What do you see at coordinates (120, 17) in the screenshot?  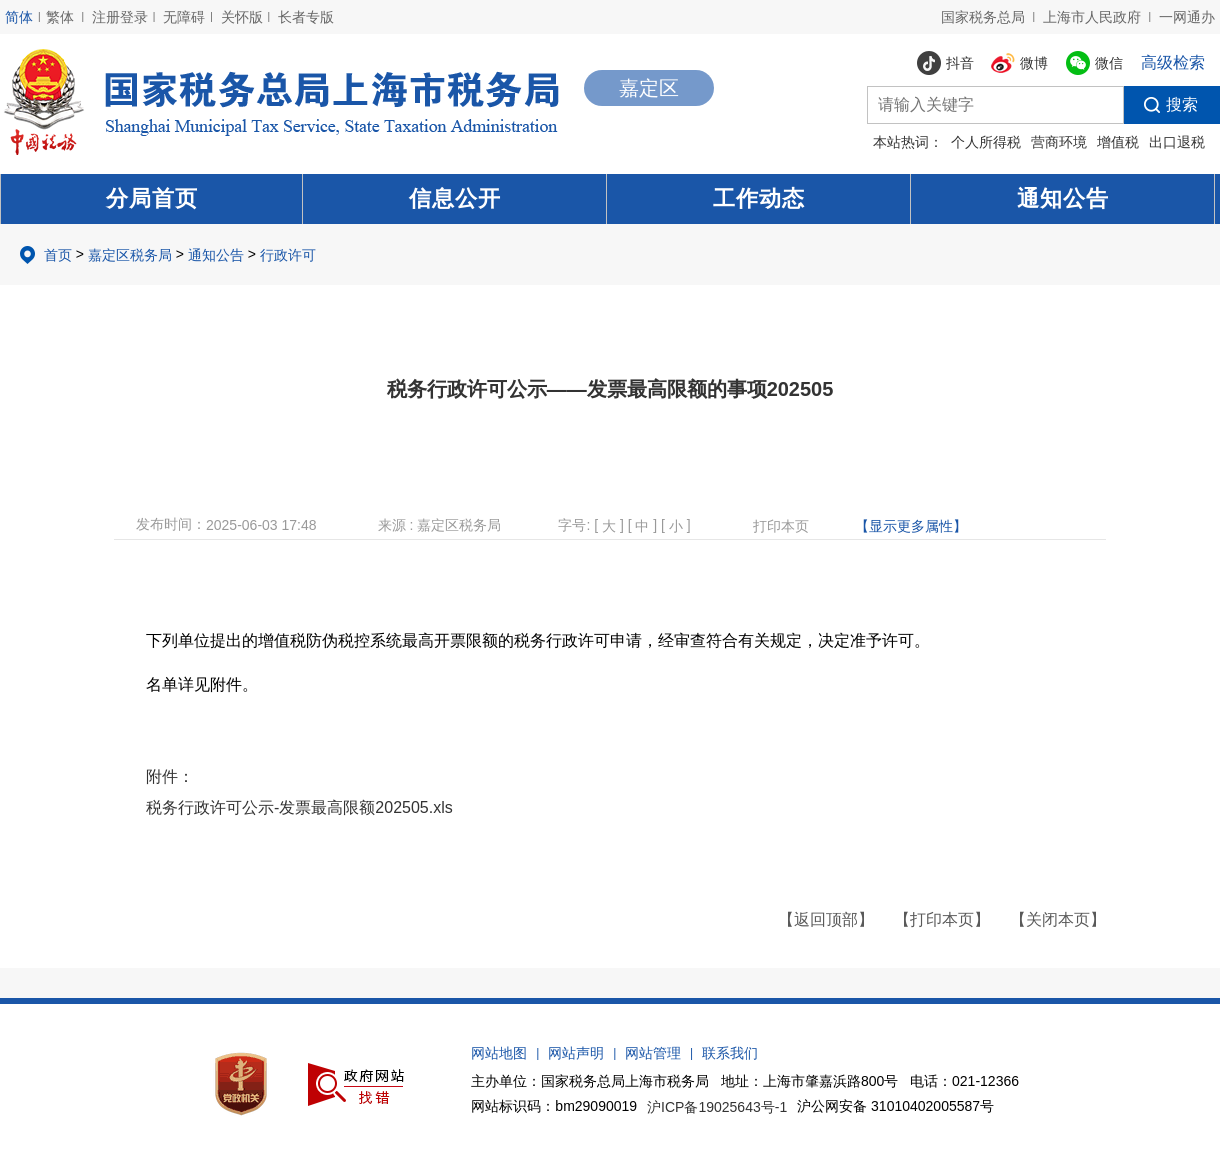 I see `注册登录` at bounding box center [120, 17].